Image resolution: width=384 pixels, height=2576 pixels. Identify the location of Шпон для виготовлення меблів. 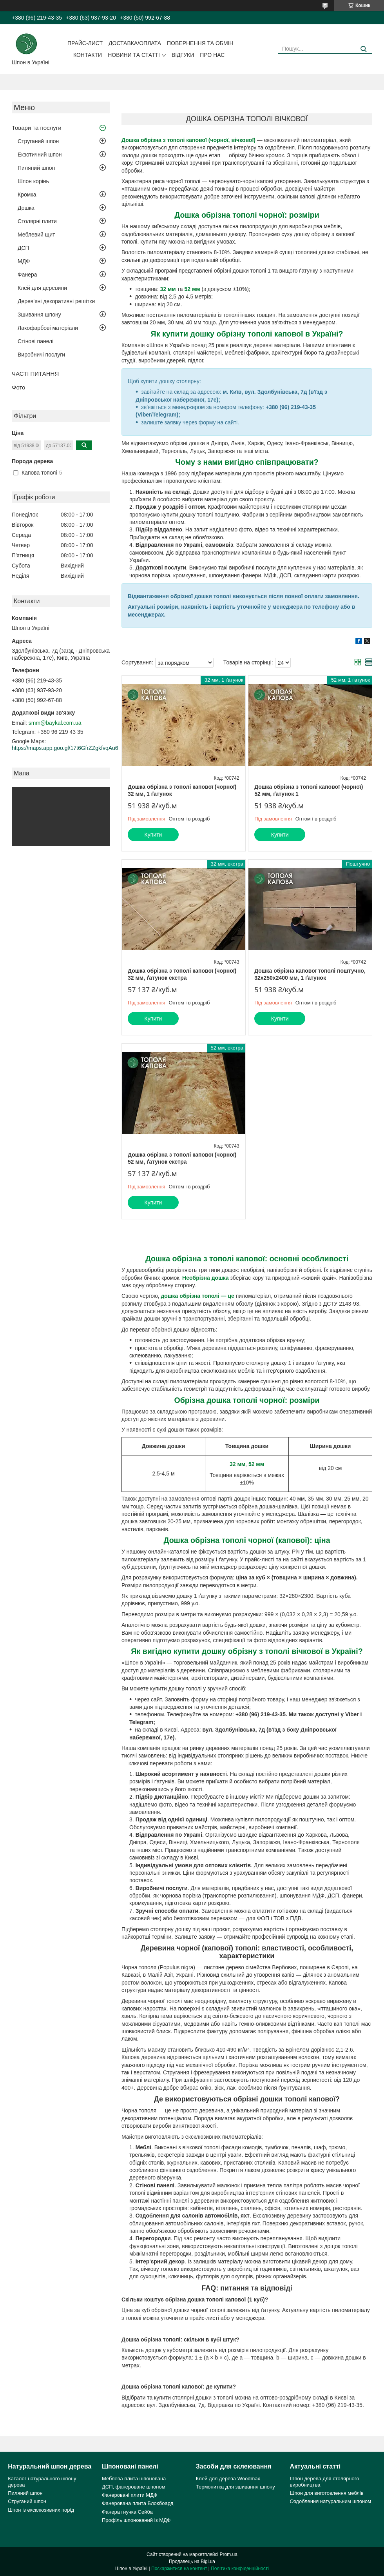
(327, 2493).